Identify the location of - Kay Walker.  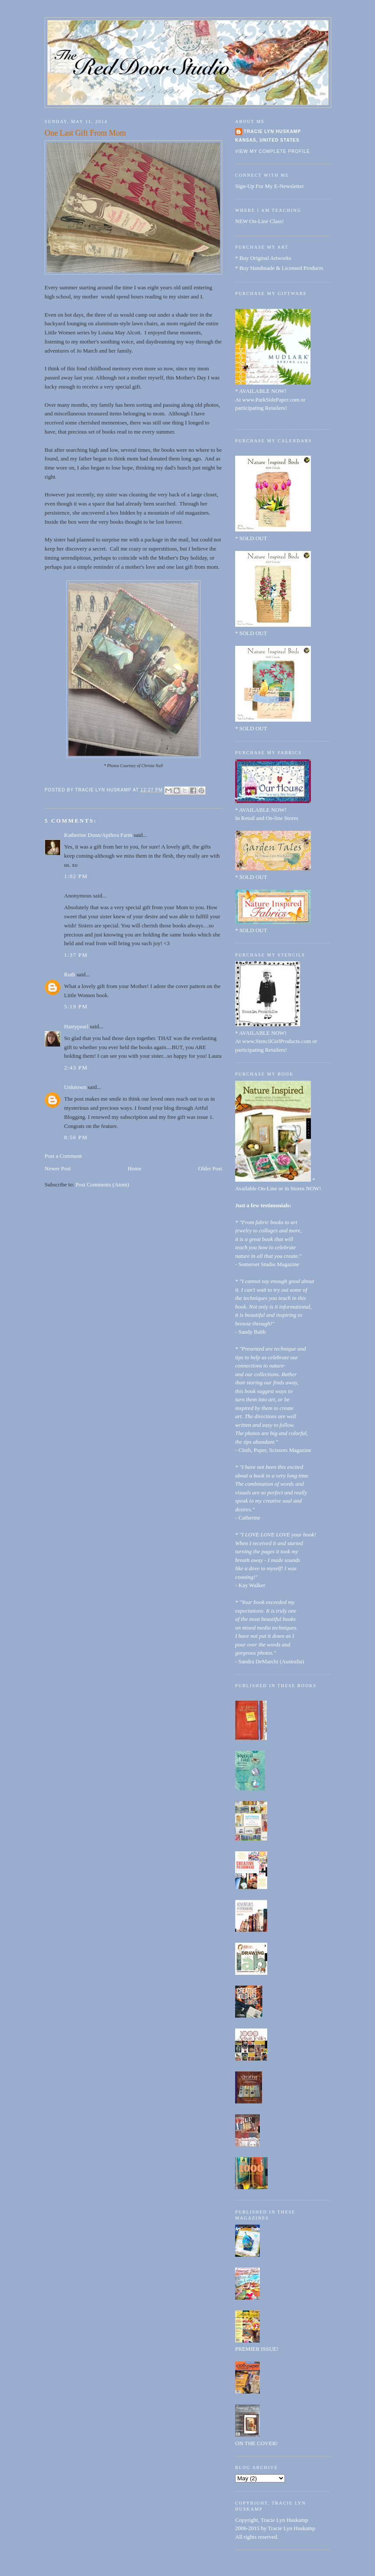
(250, 1585).